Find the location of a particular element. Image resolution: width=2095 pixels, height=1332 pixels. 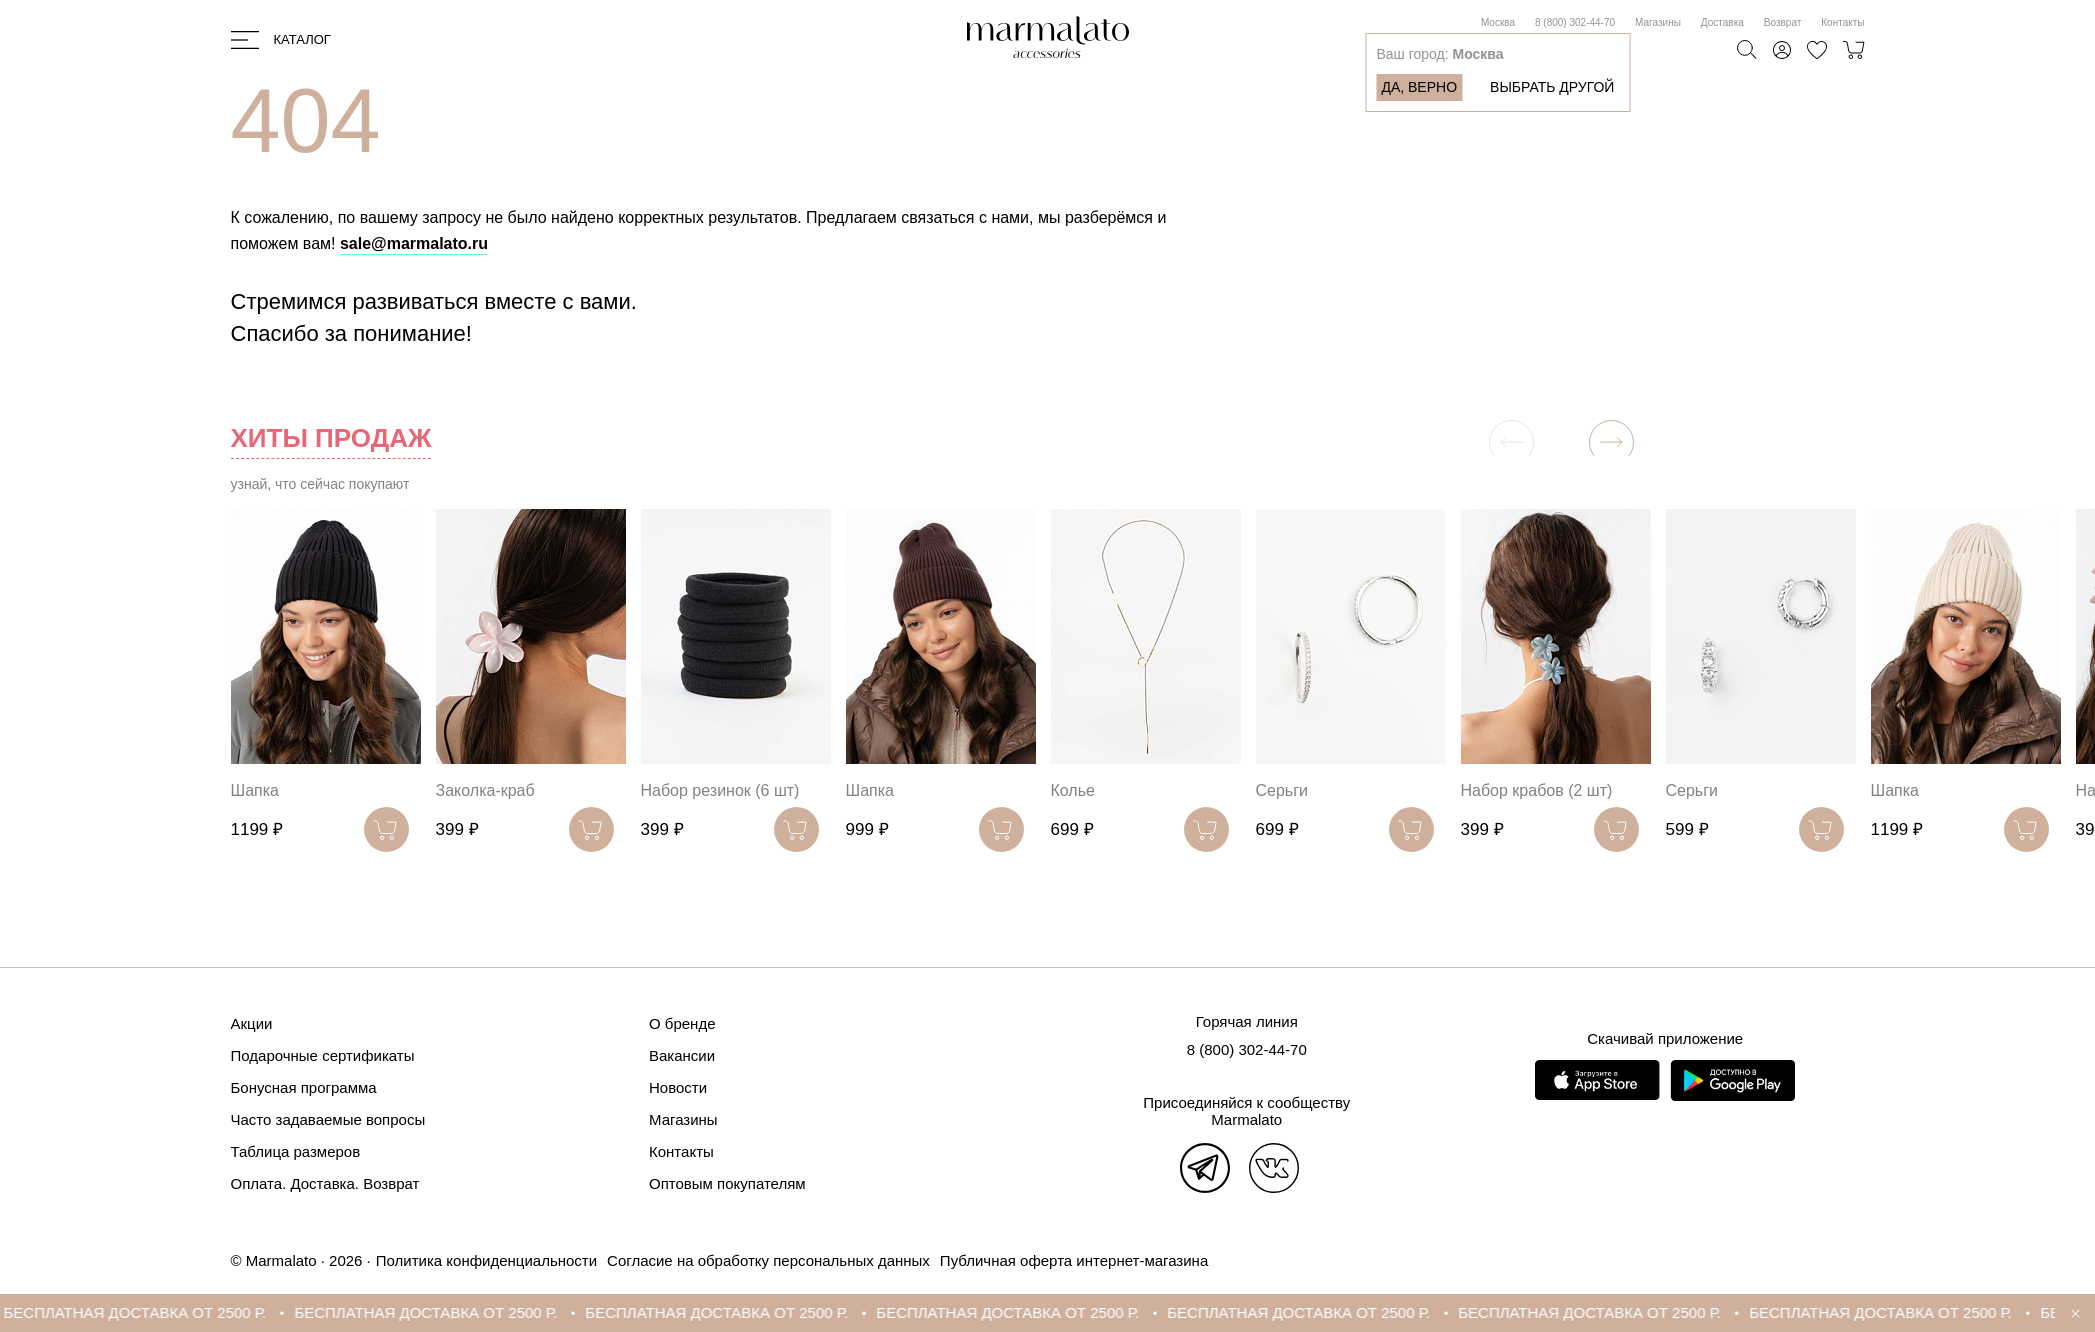

Набор крабов (2 шт) is located at coordinates (1537, 790).